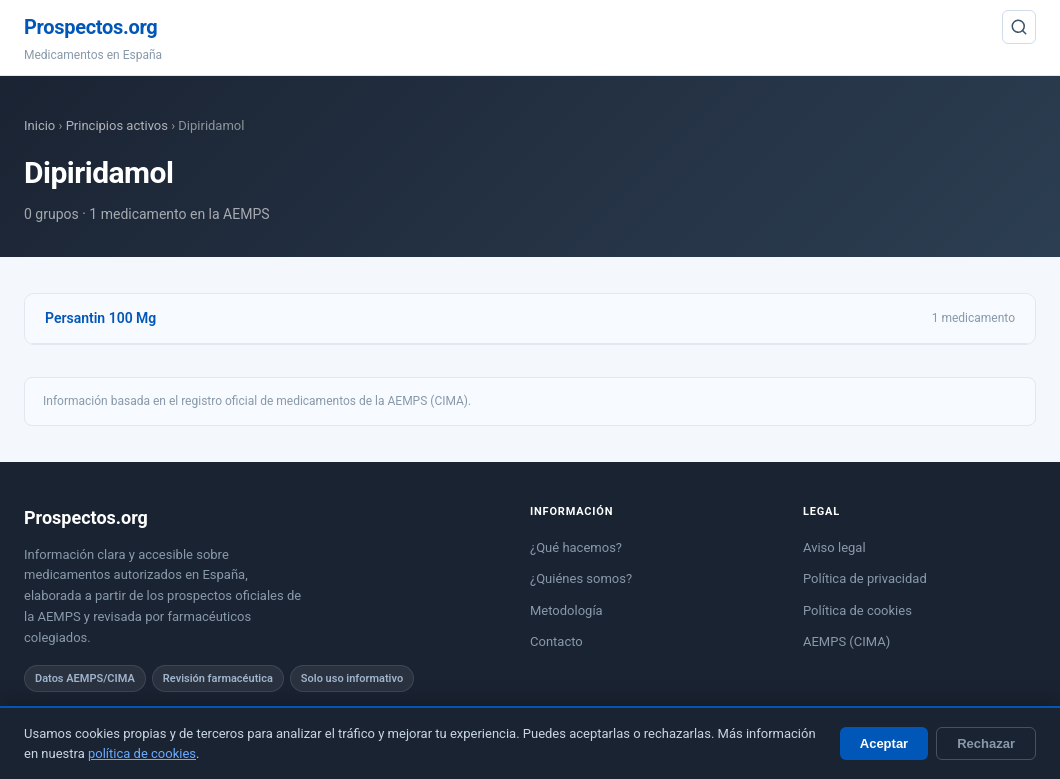  What do you see at coordinates (884, 743) in the screenshot?
I see `Aceptar` at bounding box center [884, 743].